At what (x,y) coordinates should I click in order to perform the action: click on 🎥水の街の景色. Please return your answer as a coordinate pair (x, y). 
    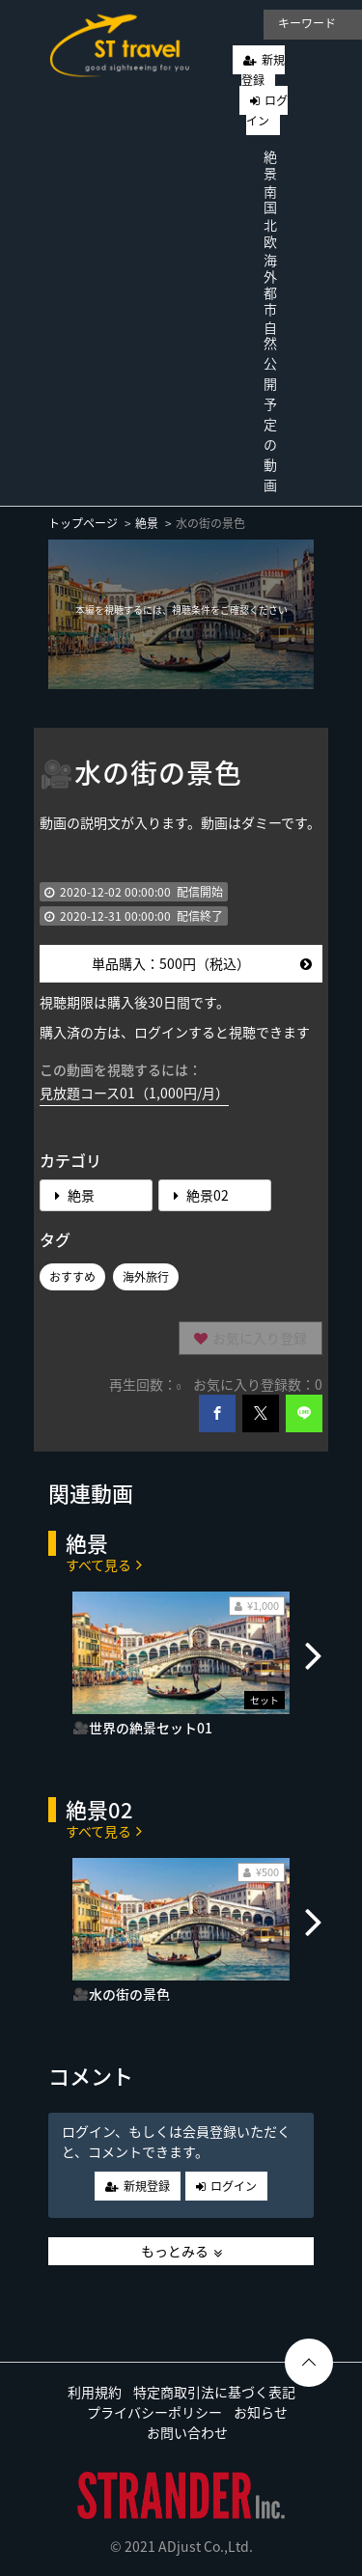
    Looking at the image, I should click on (121, 1994).